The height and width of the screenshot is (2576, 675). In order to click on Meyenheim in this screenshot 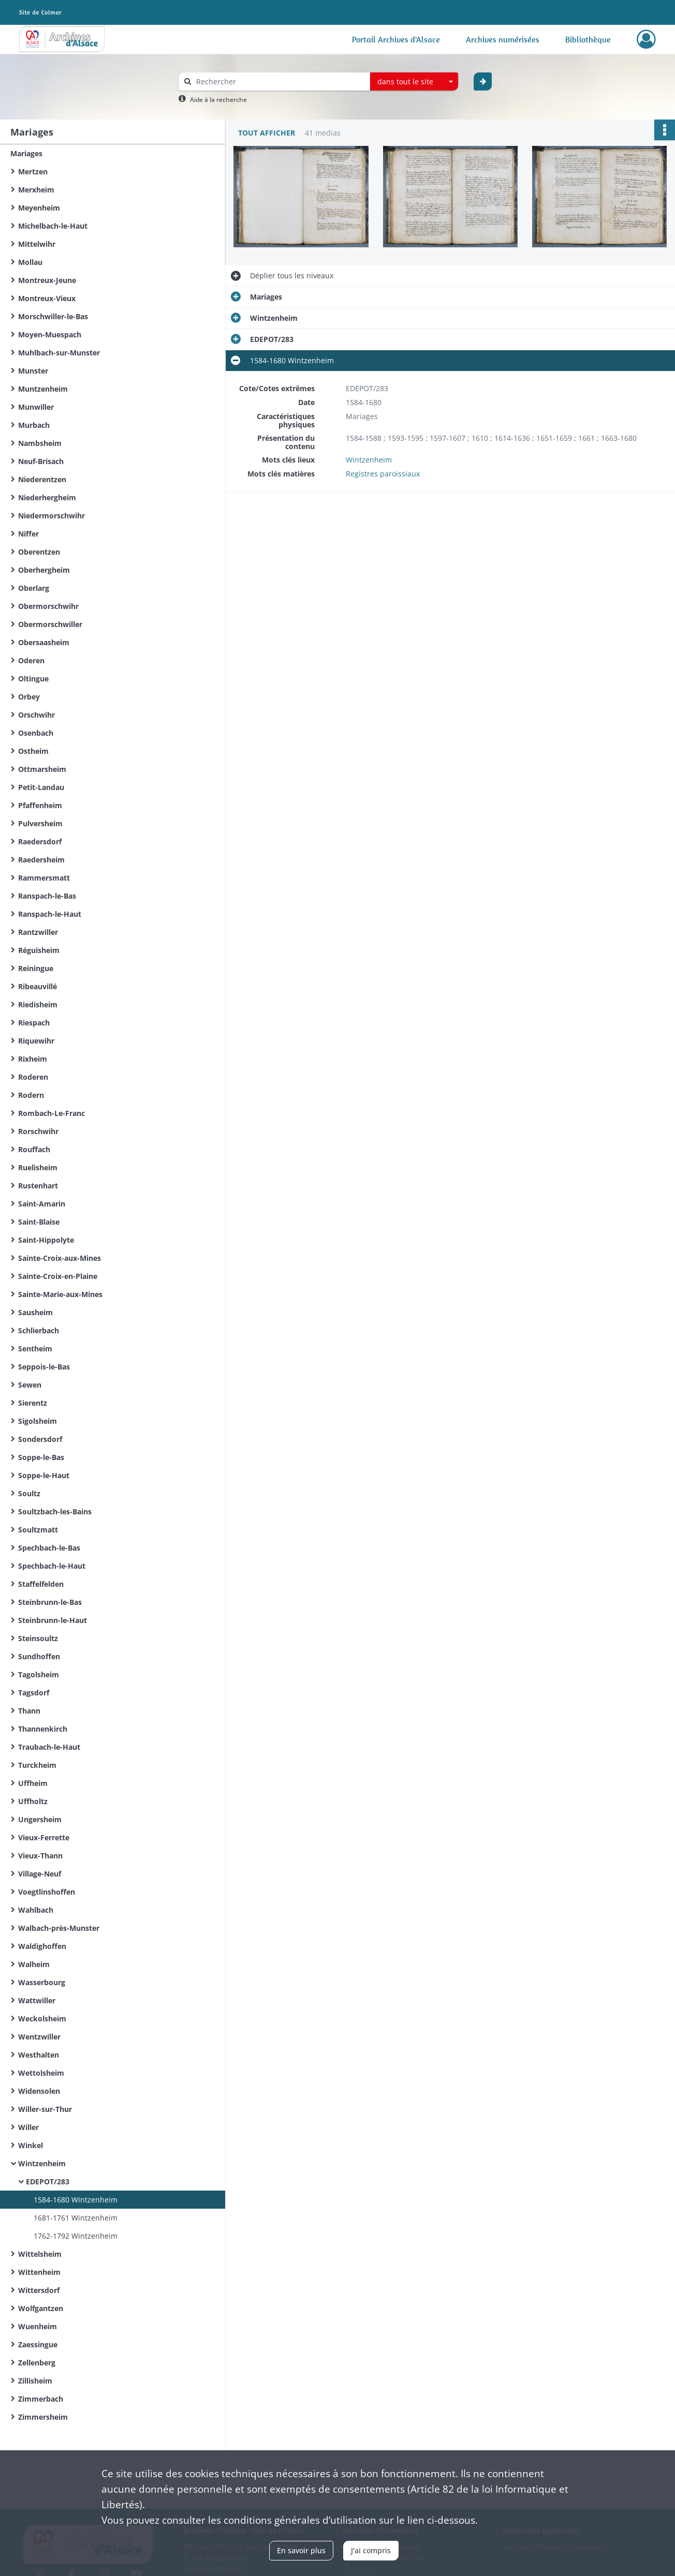, I will do `click(39, 208)`.